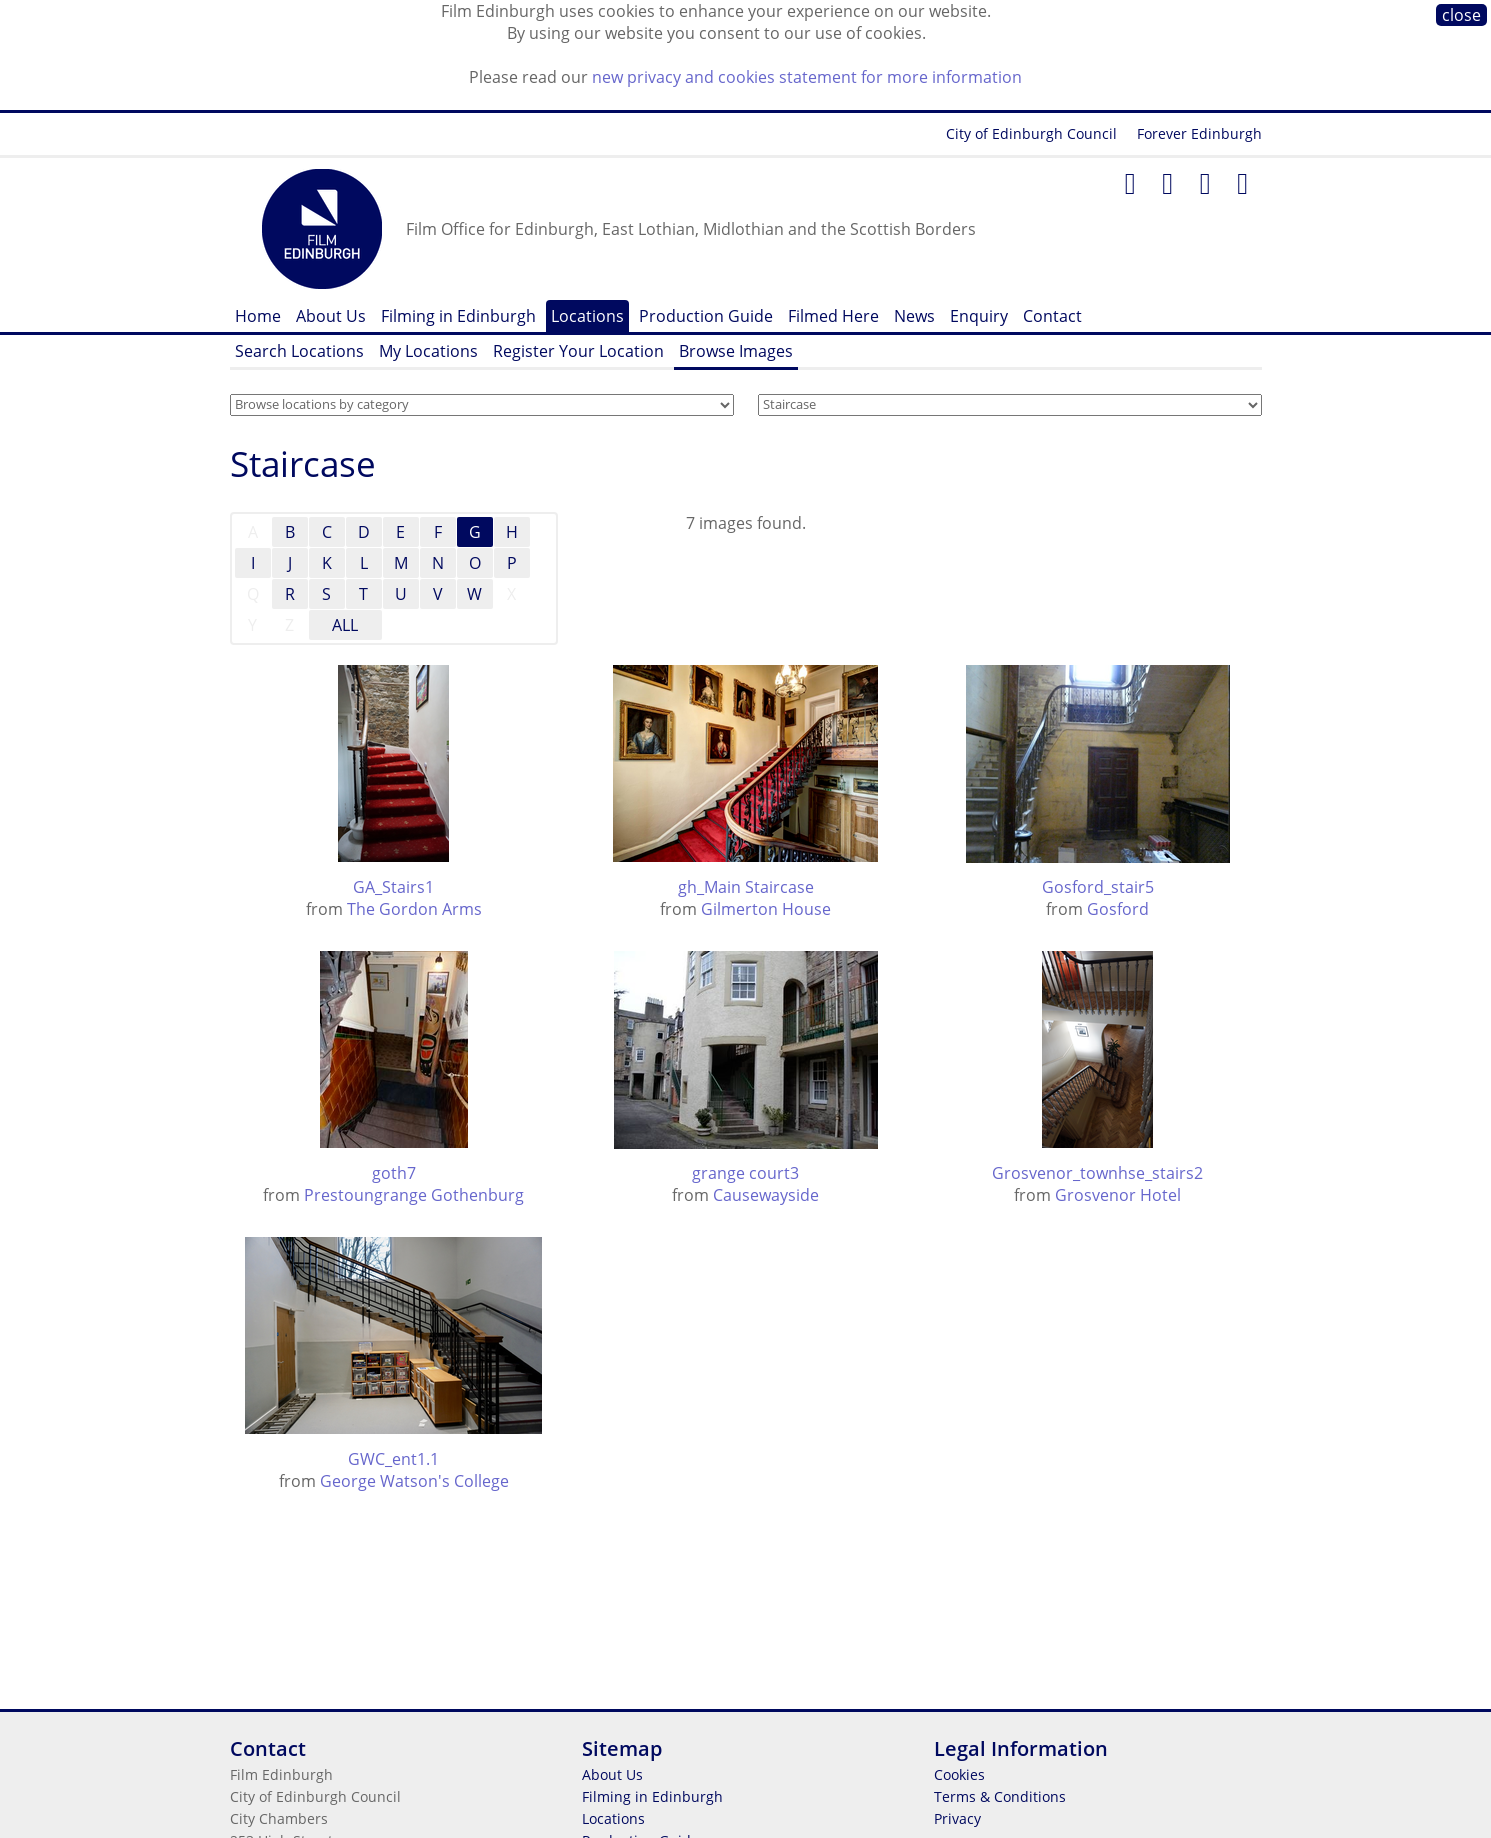 This screenshot has height=1838, width=1491. What do you see at coordinates (393, 1459) in the screenshot?
I see `GWC_ent1.1` at bounding box center [393, 1459].